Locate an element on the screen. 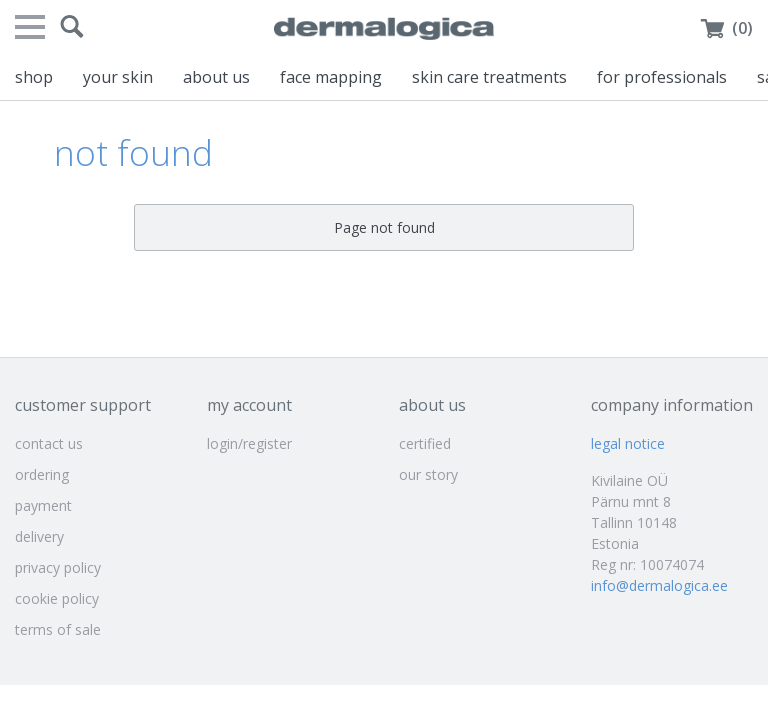 Image resolution: width=768 pixels, height=720 pixels. legal notice is located at coordinates (628, 443).